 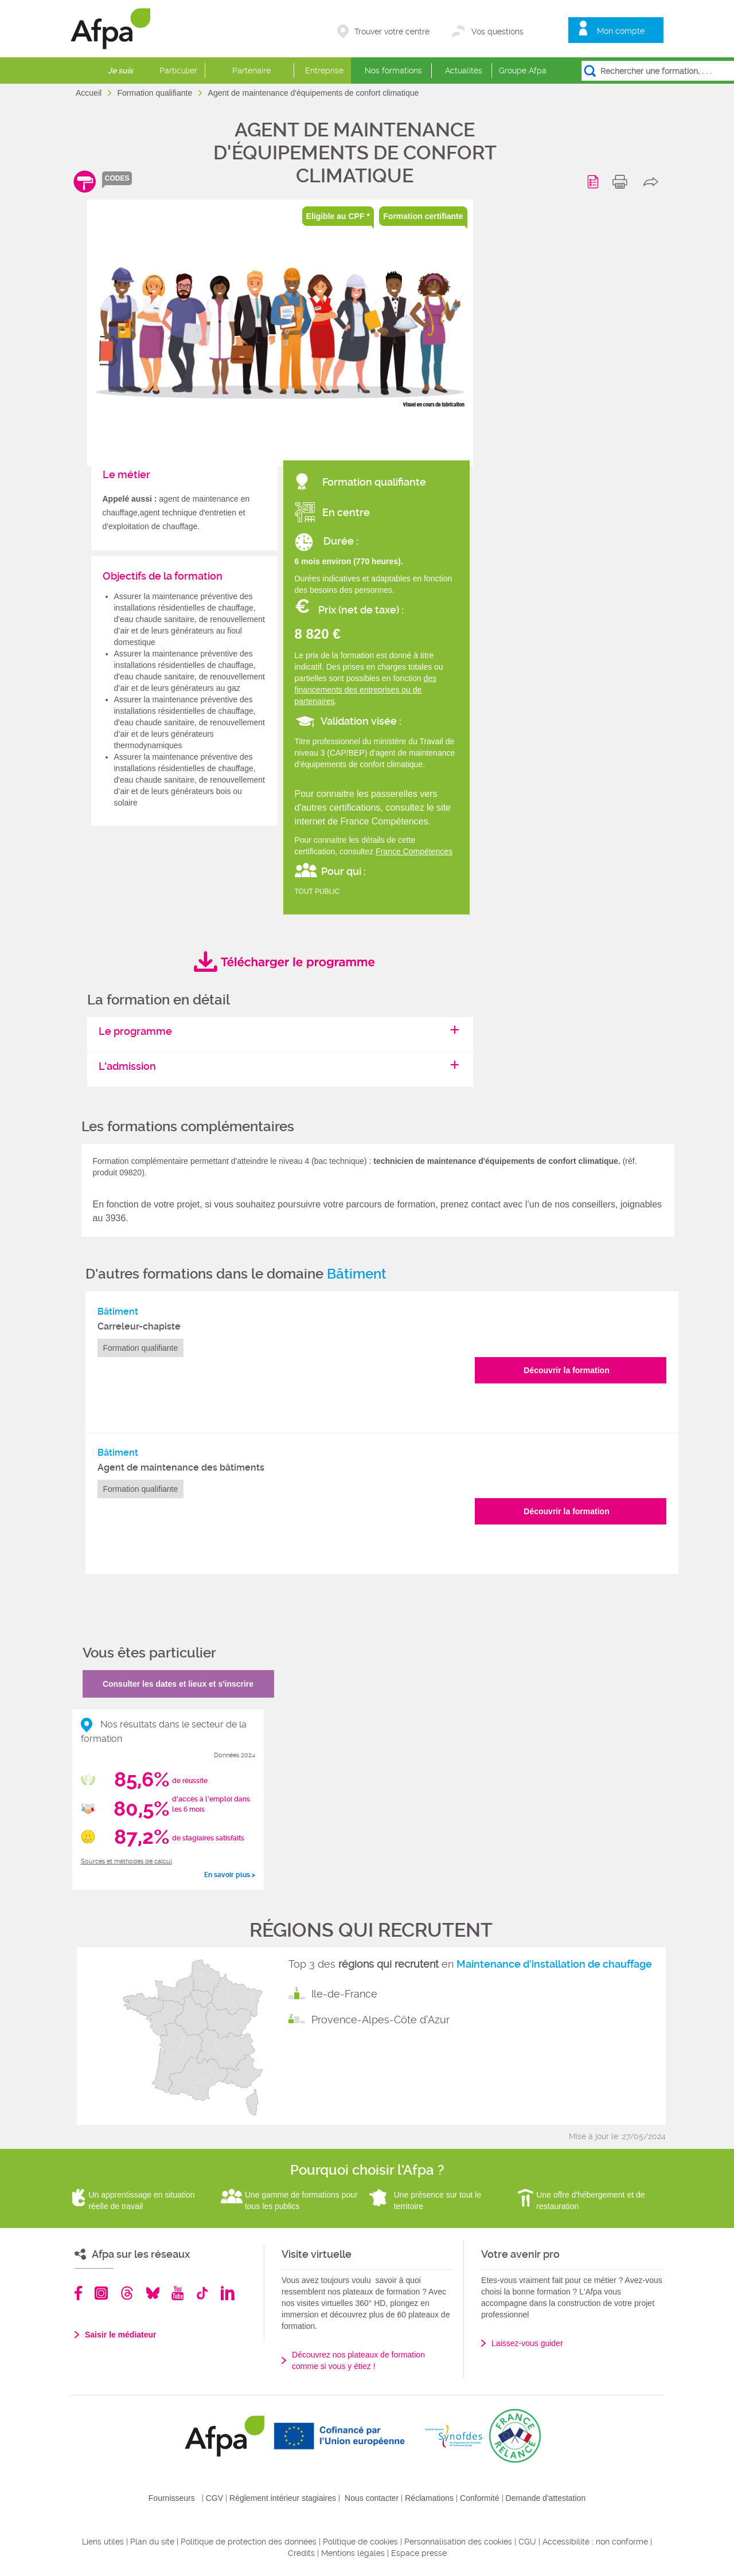 What do you see at coordinates (546, 2498) in the screenshot?
I see `Demande d'attestation` at bounding box center [546, 2498].